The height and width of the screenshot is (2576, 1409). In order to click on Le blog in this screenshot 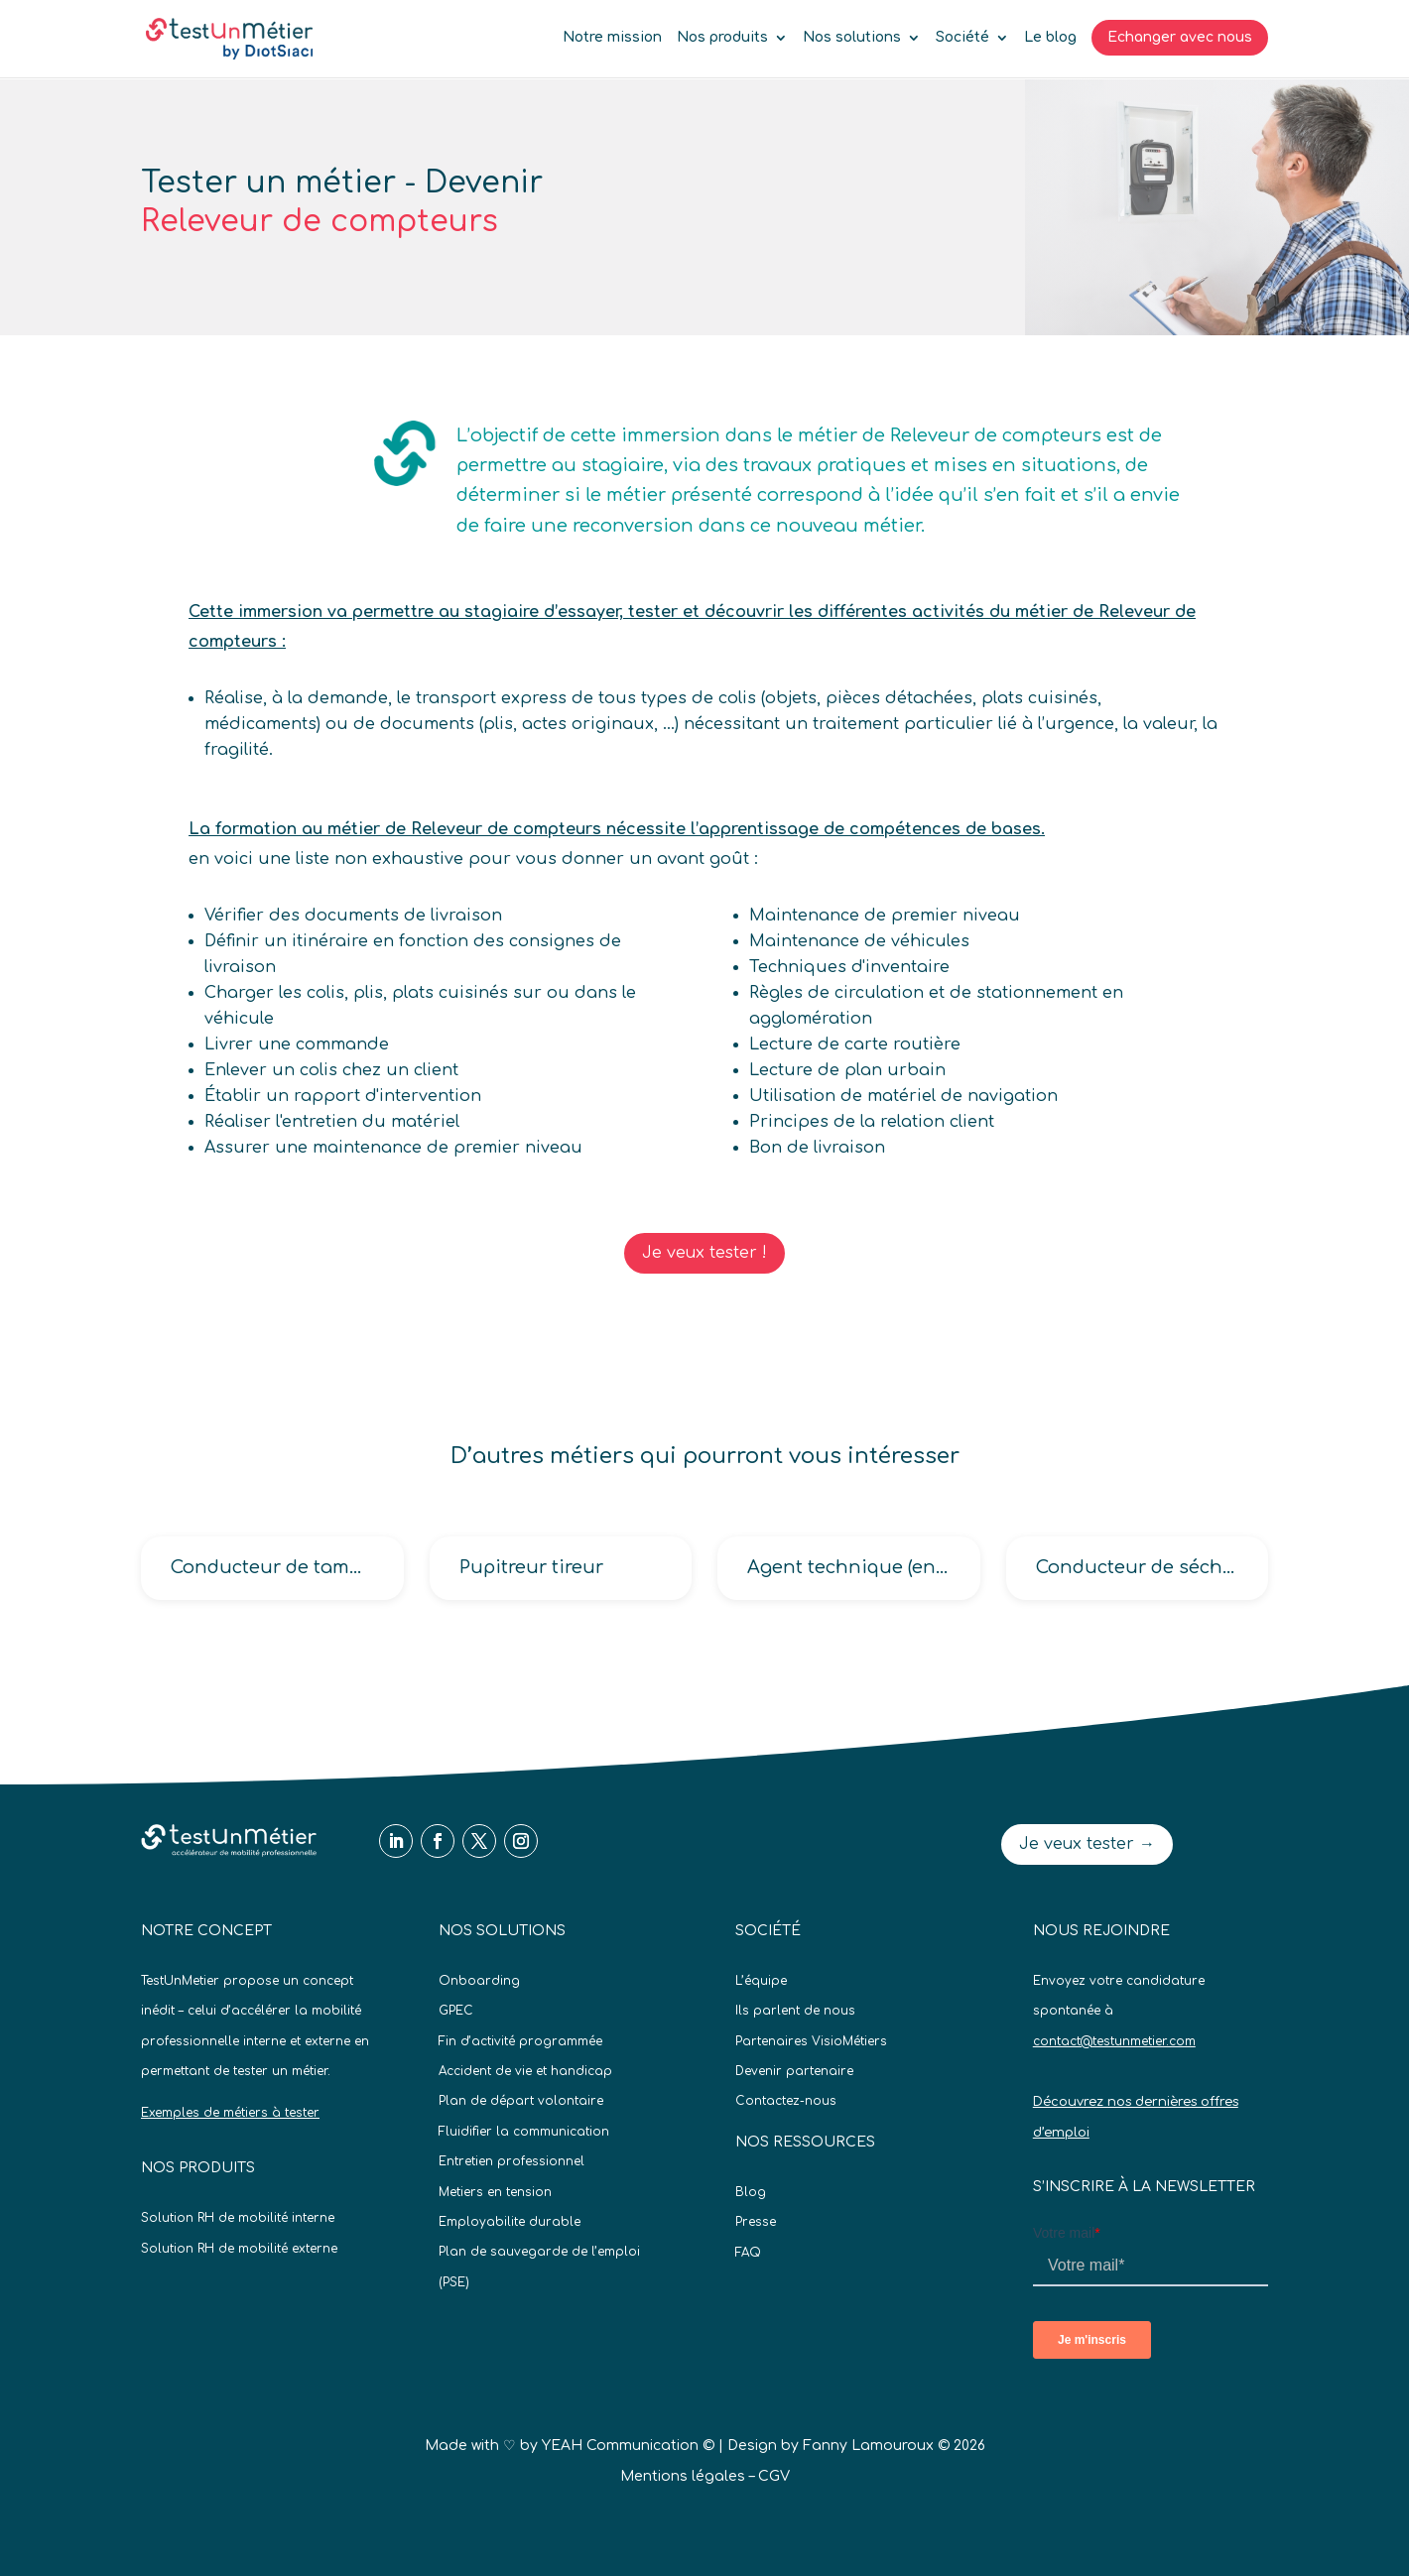, I will do `click(1050, 38)`.